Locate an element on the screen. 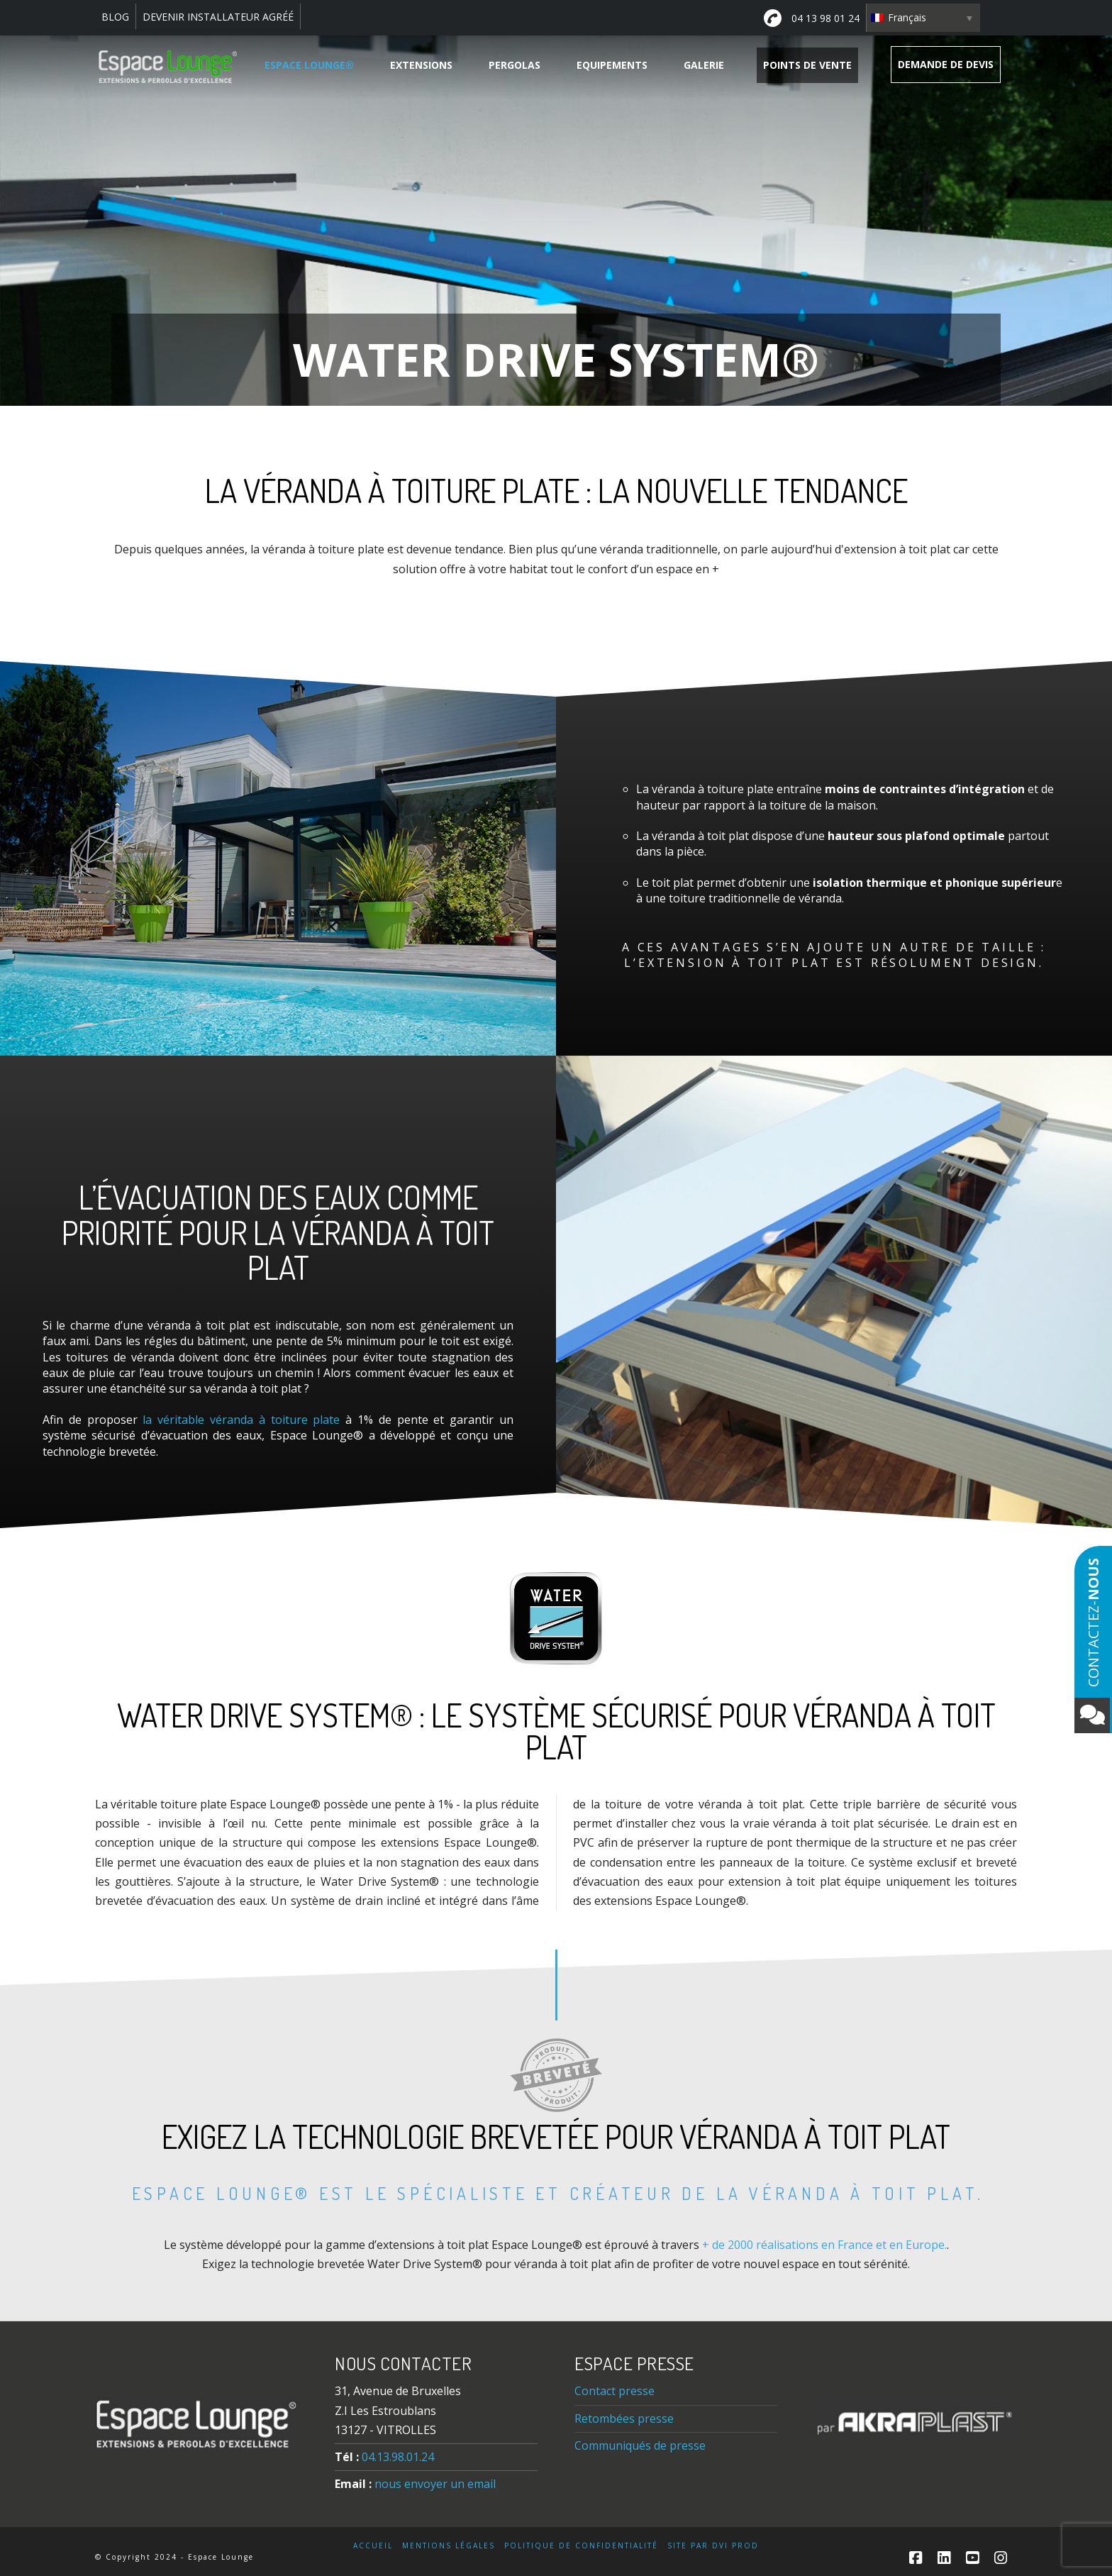  Politique de confidentialité is located at coordinates (581, 2545).